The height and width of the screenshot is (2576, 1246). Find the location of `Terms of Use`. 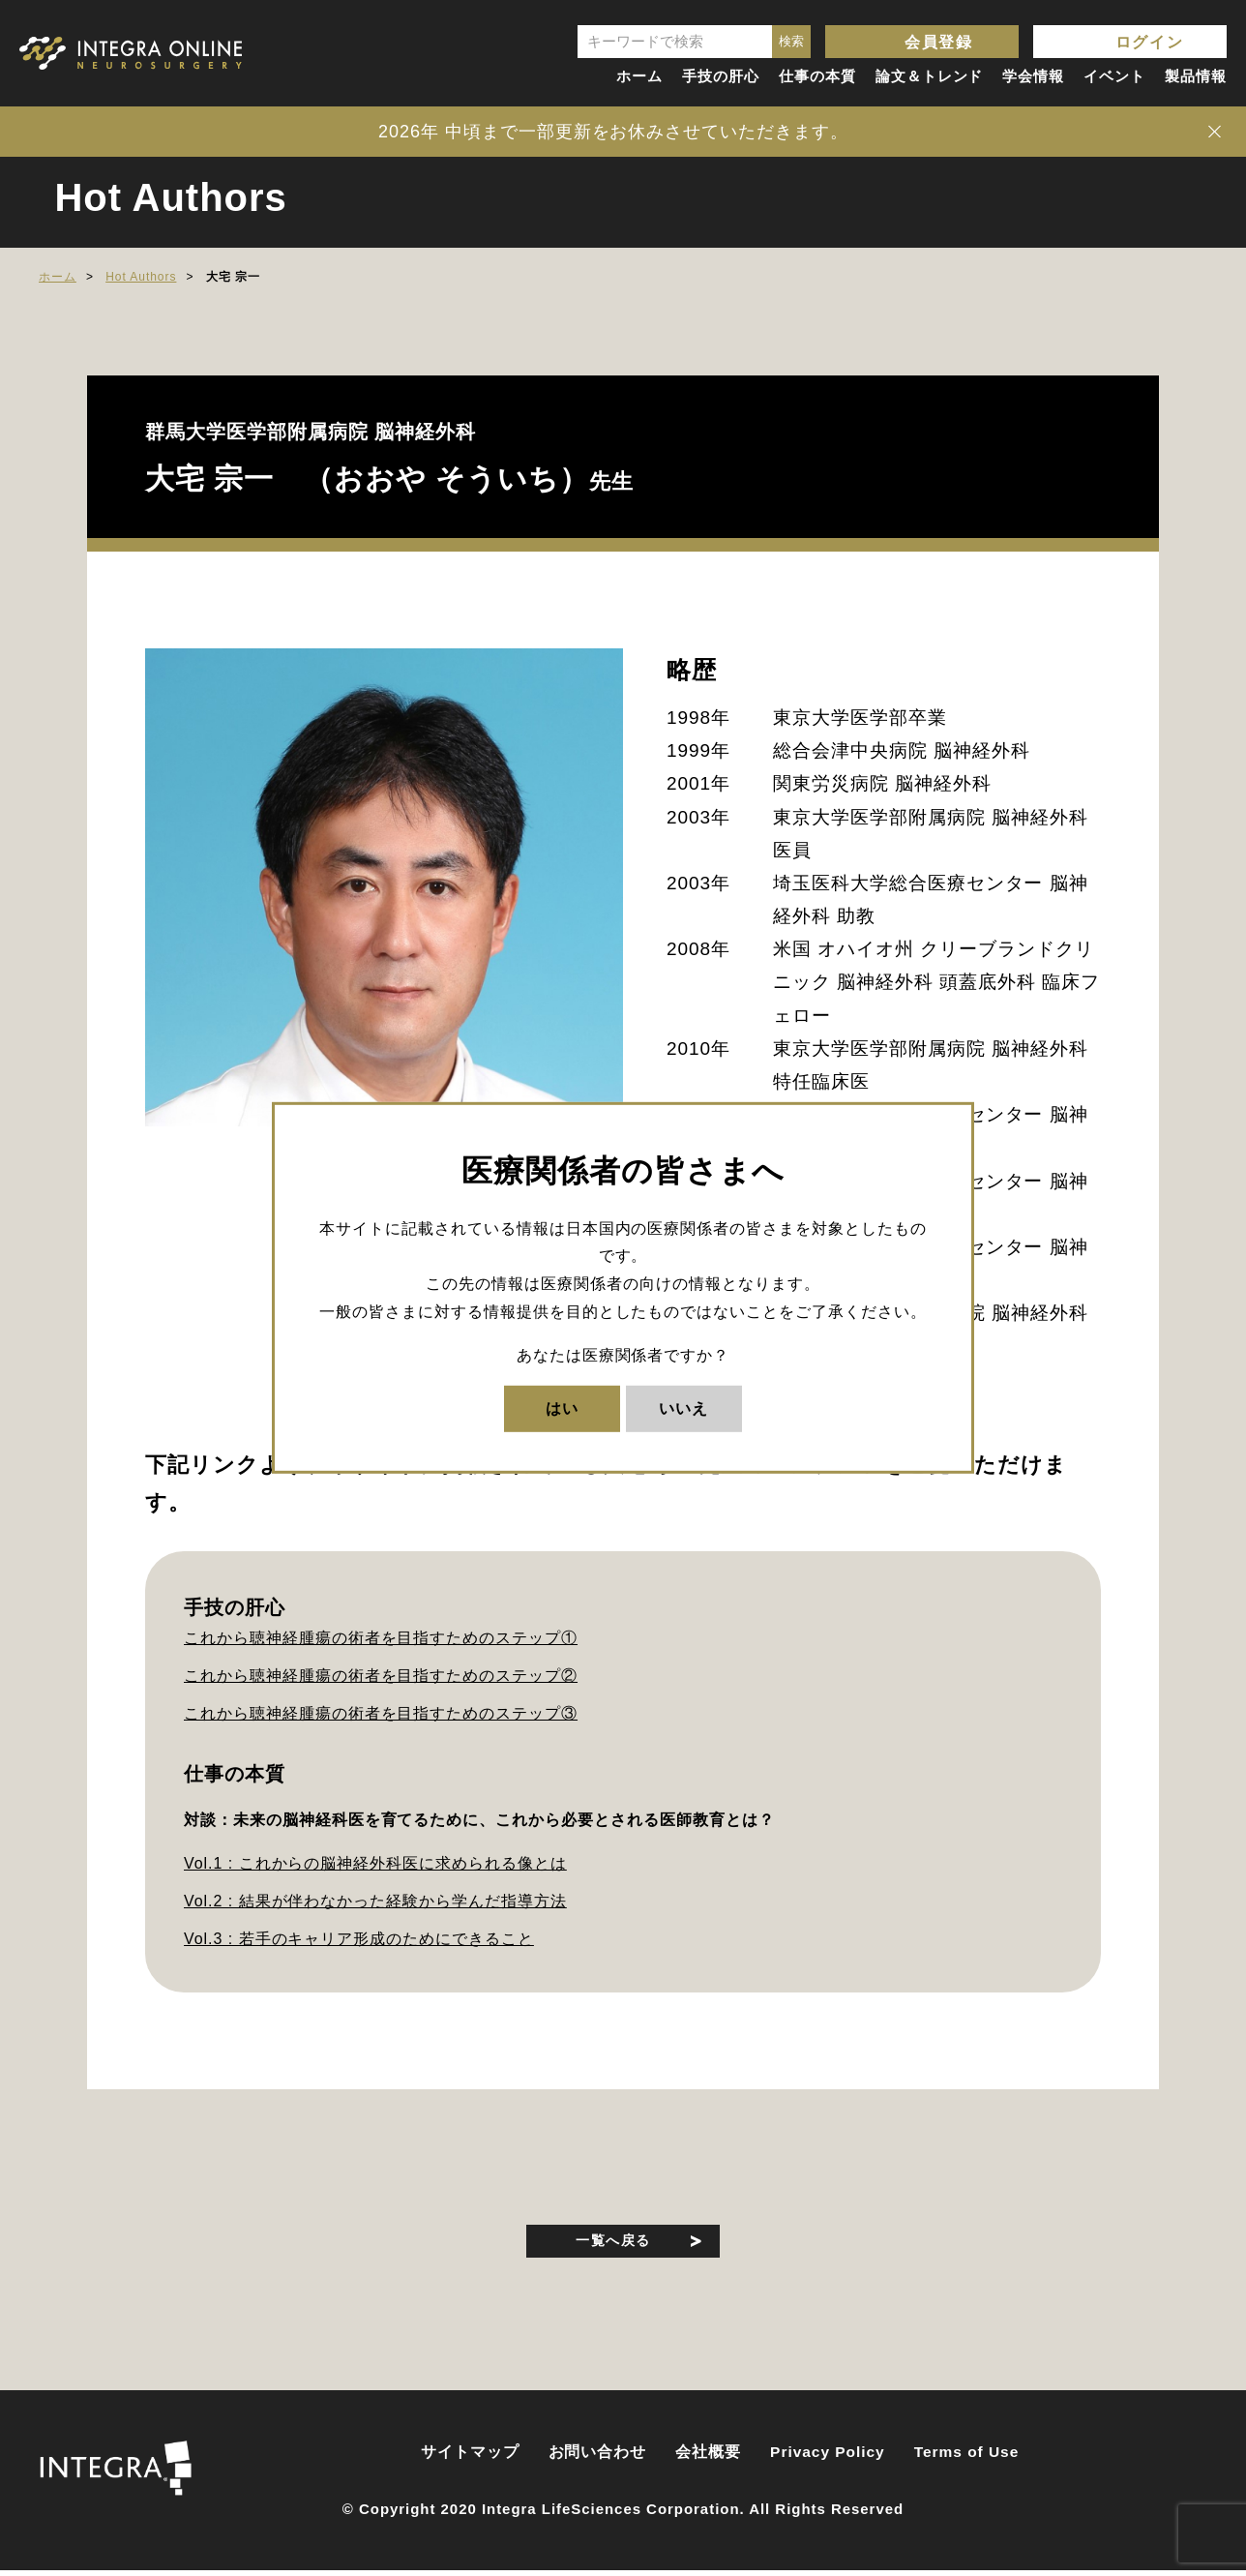

Terms of Use is located at coordinates (967, 2458).